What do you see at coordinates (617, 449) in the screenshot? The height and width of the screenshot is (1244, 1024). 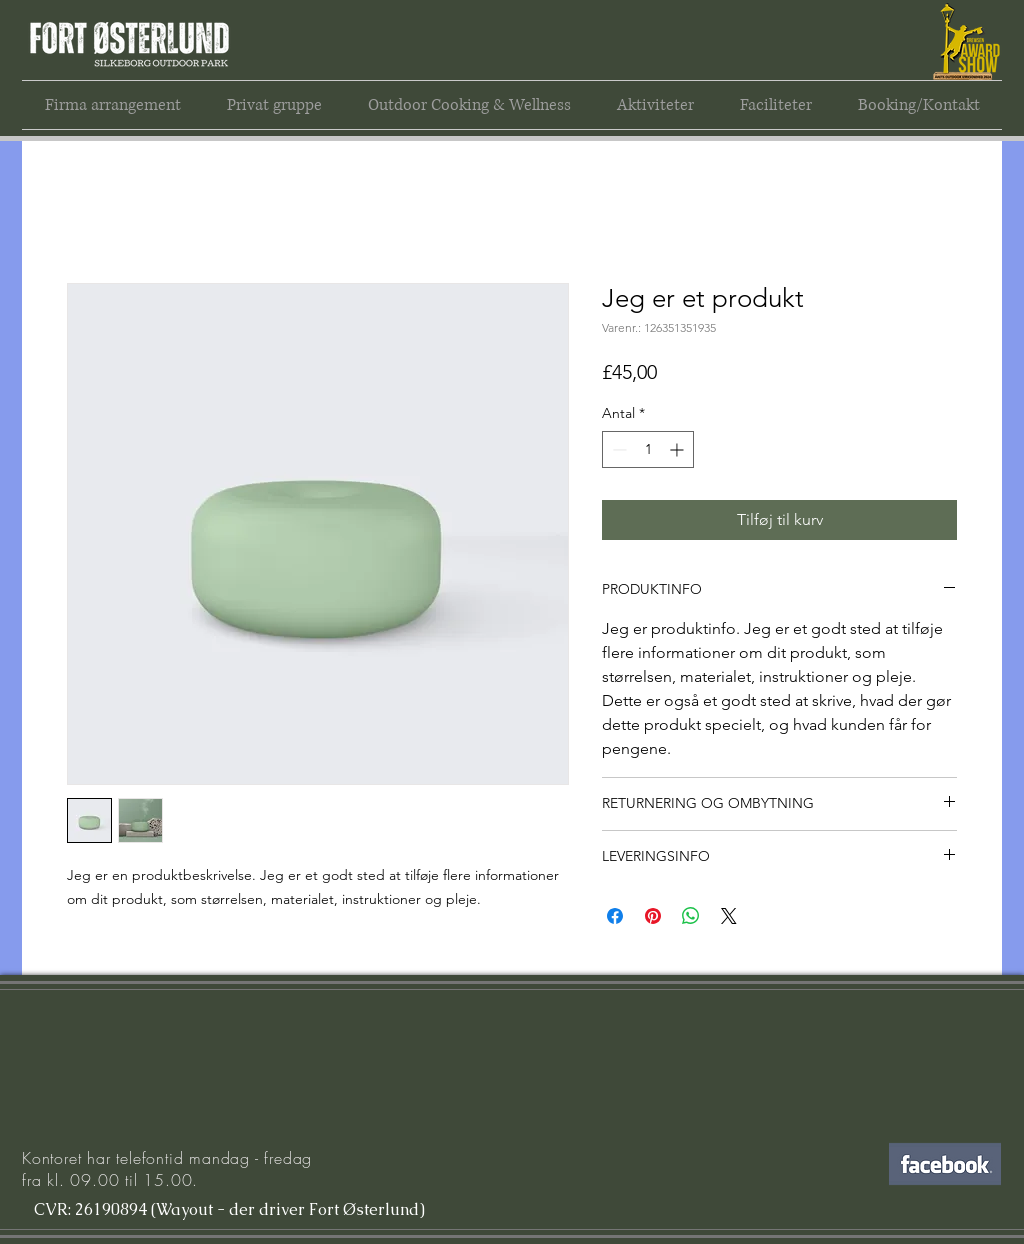 I see `[Decrement]` at bounding box center [617, 449].